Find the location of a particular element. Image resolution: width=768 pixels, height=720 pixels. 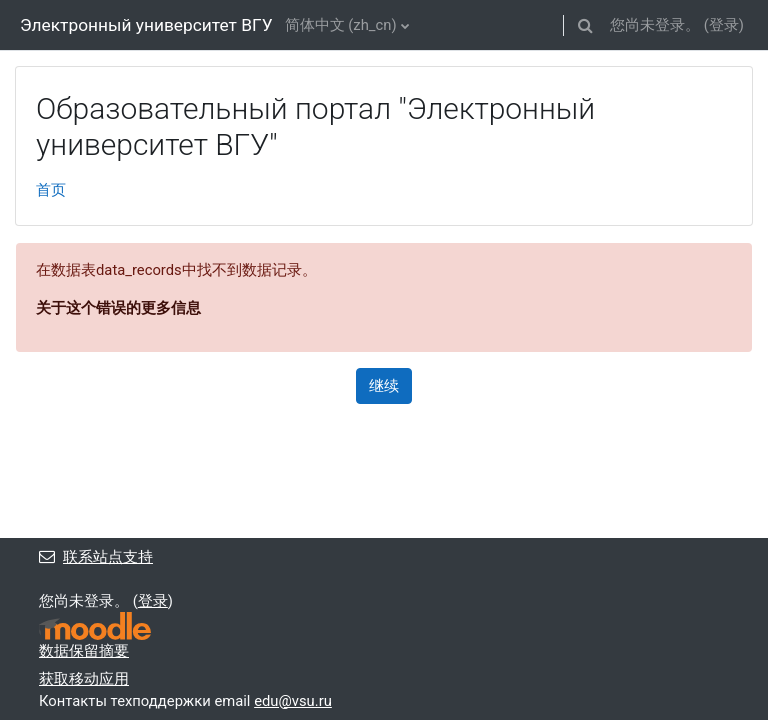

联系站点支持 is located at coordinates (96, 557).